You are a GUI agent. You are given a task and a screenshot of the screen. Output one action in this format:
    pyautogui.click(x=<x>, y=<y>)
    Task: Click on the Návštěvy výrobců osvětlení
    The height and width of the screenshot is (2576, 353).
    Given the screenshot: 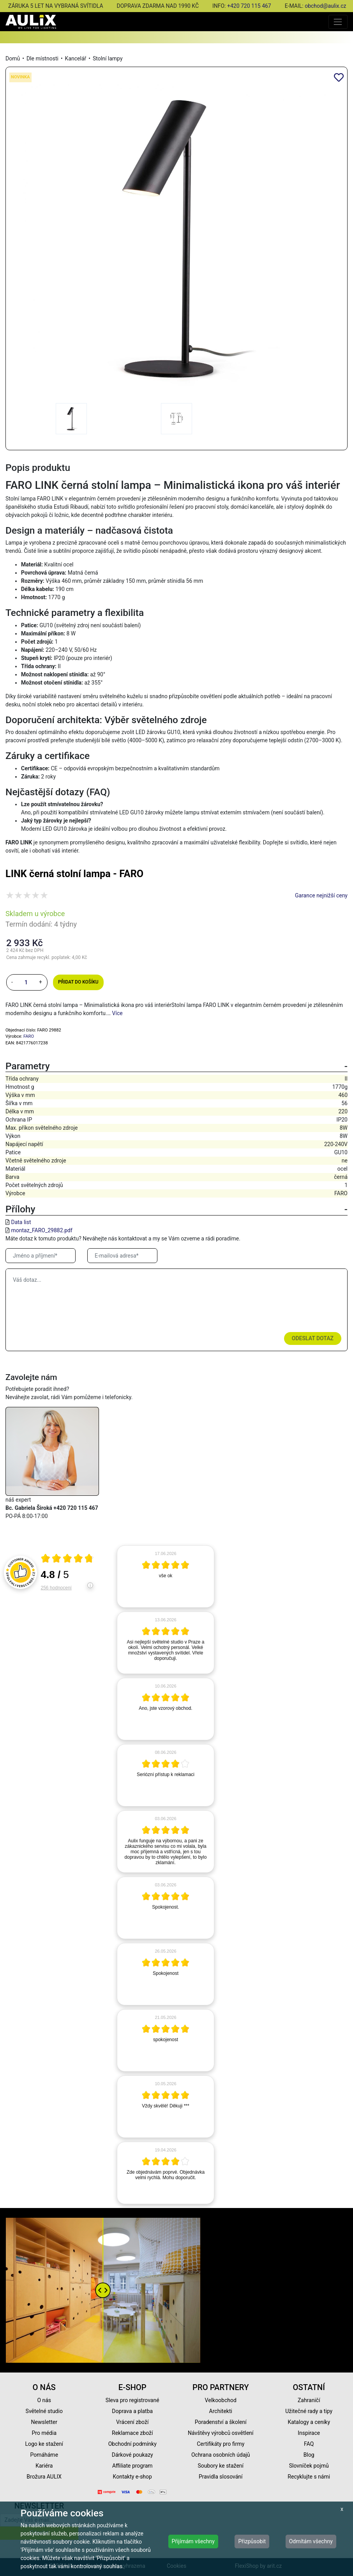 What is the action you would take?
    pyautogui.click(x=221, y=2433)
    